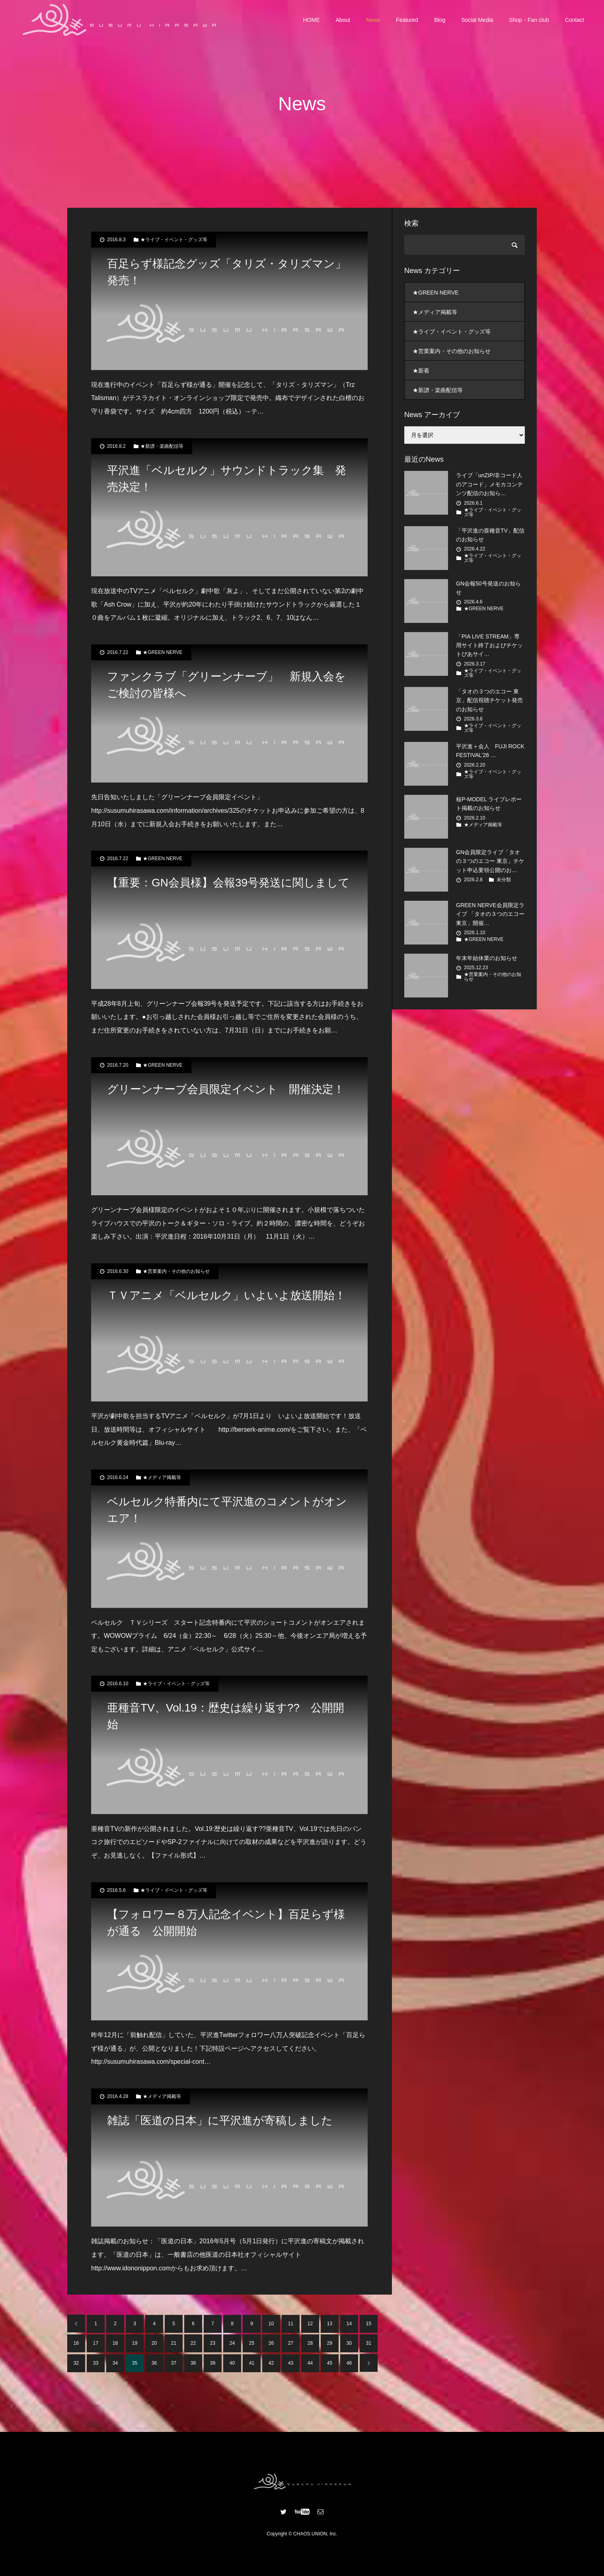  Describe the element at coordinates (490, 535) in the screenshot. I see `「平沢進の亜種音TV」配信のお知らせ` at that location.